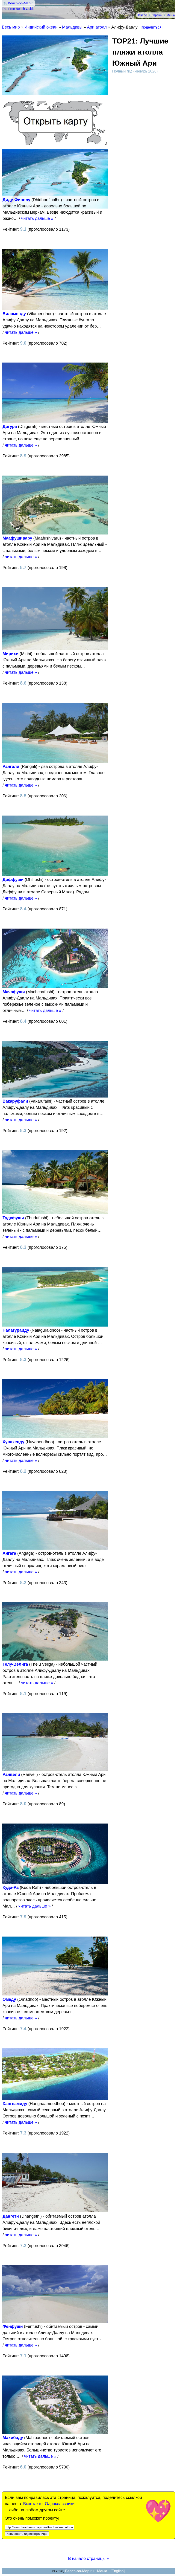  I want to click on Тудуфуши, so click(13, 1218).